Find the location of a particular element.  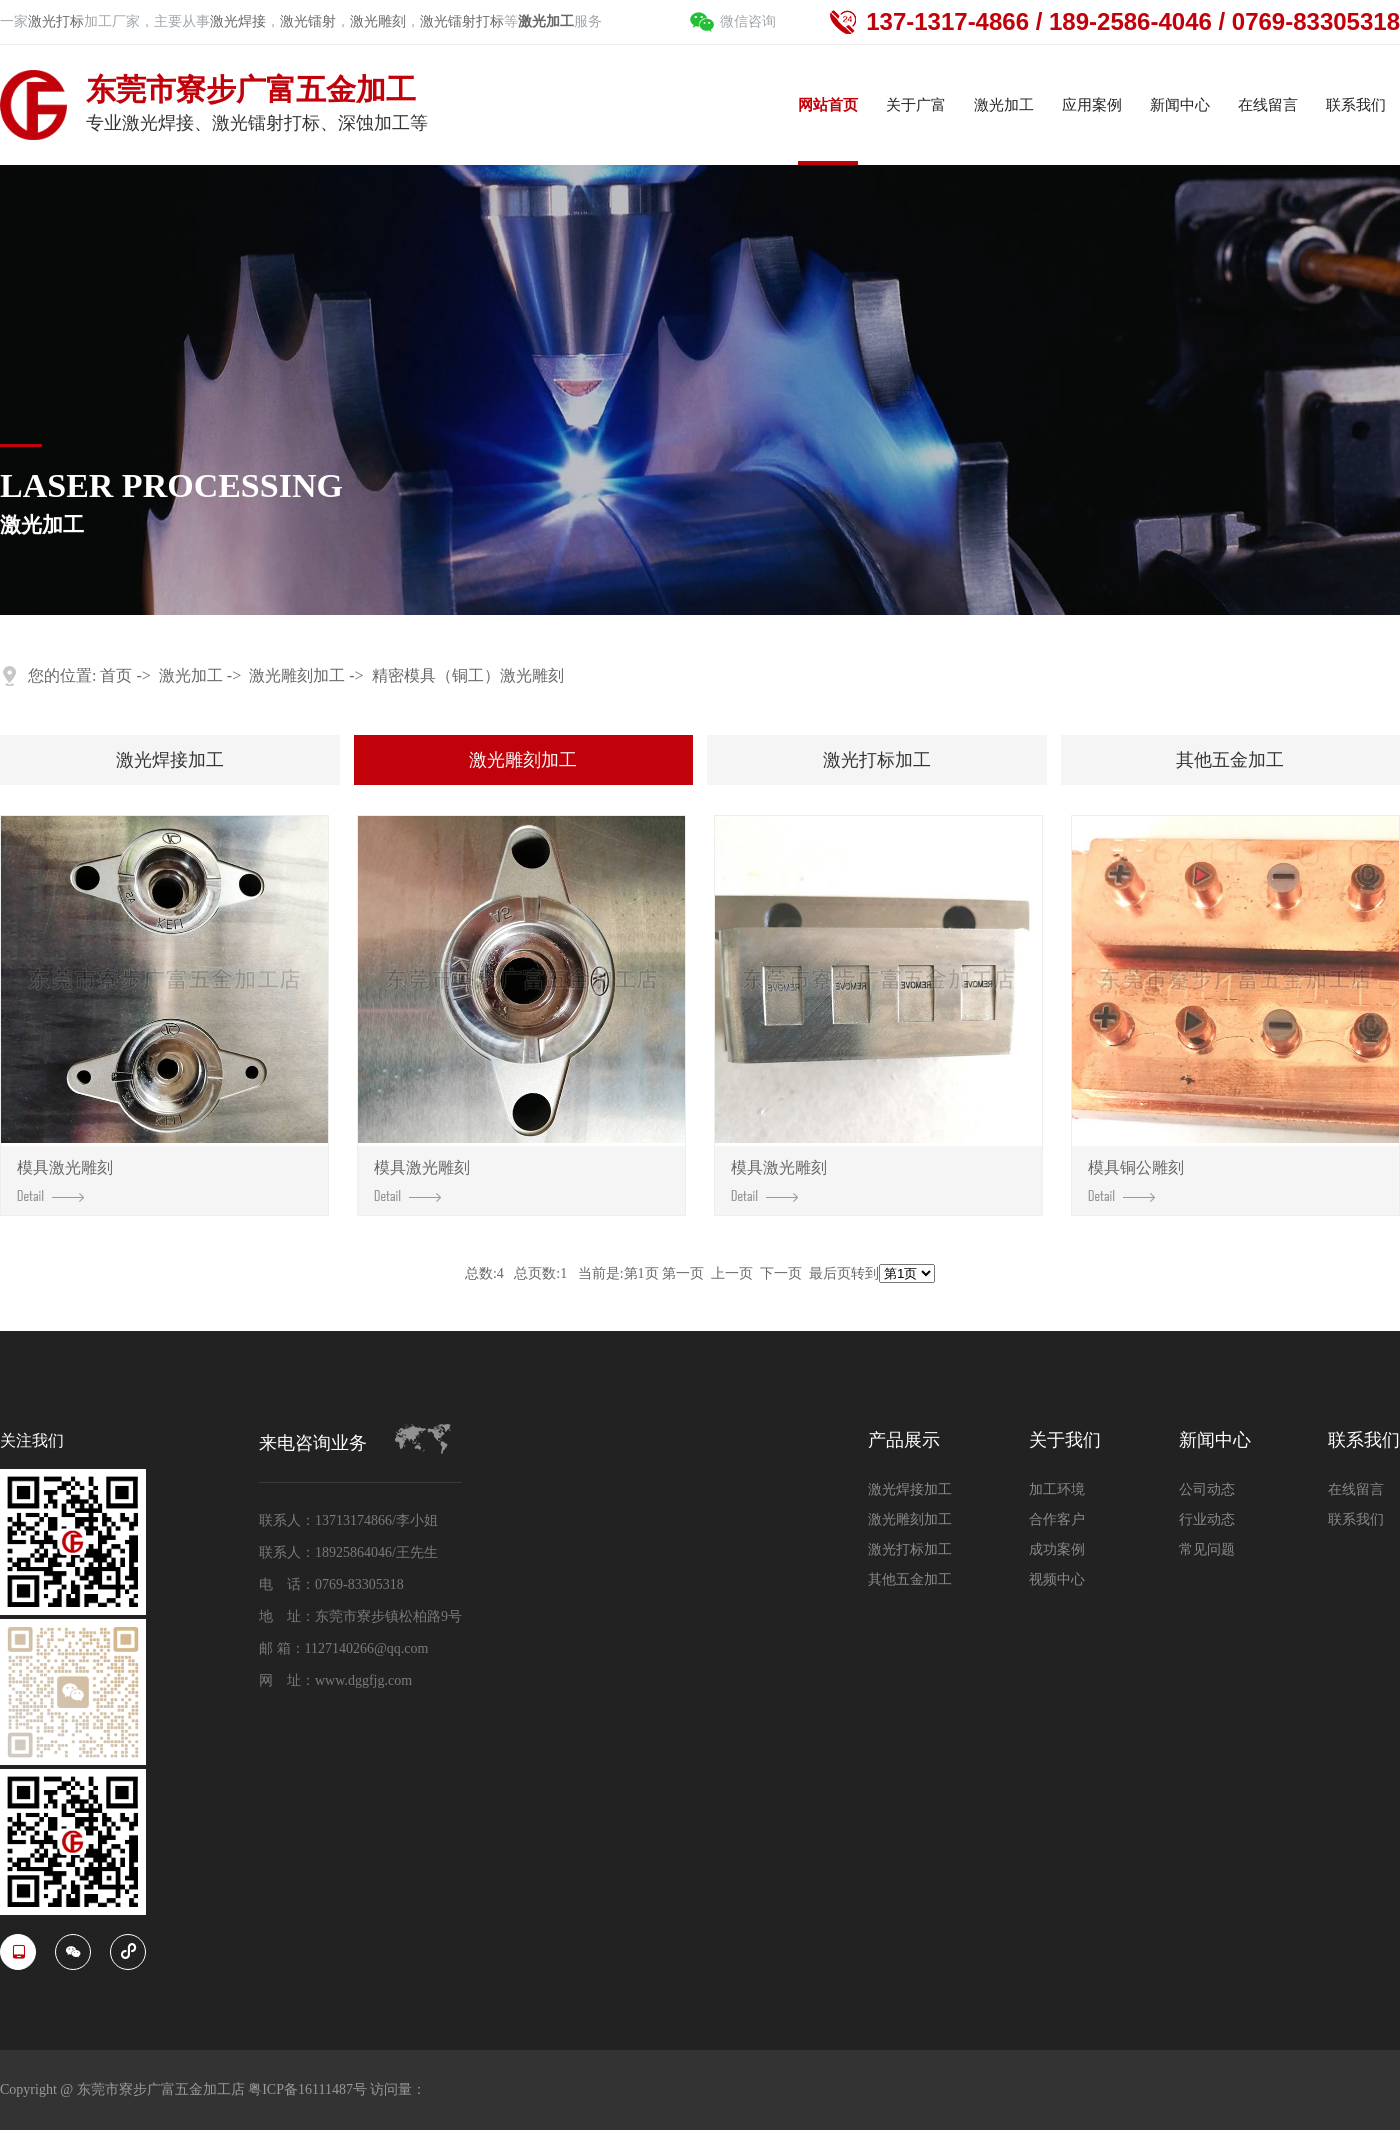

关于我们 is located at coordinates (1065, 1440).